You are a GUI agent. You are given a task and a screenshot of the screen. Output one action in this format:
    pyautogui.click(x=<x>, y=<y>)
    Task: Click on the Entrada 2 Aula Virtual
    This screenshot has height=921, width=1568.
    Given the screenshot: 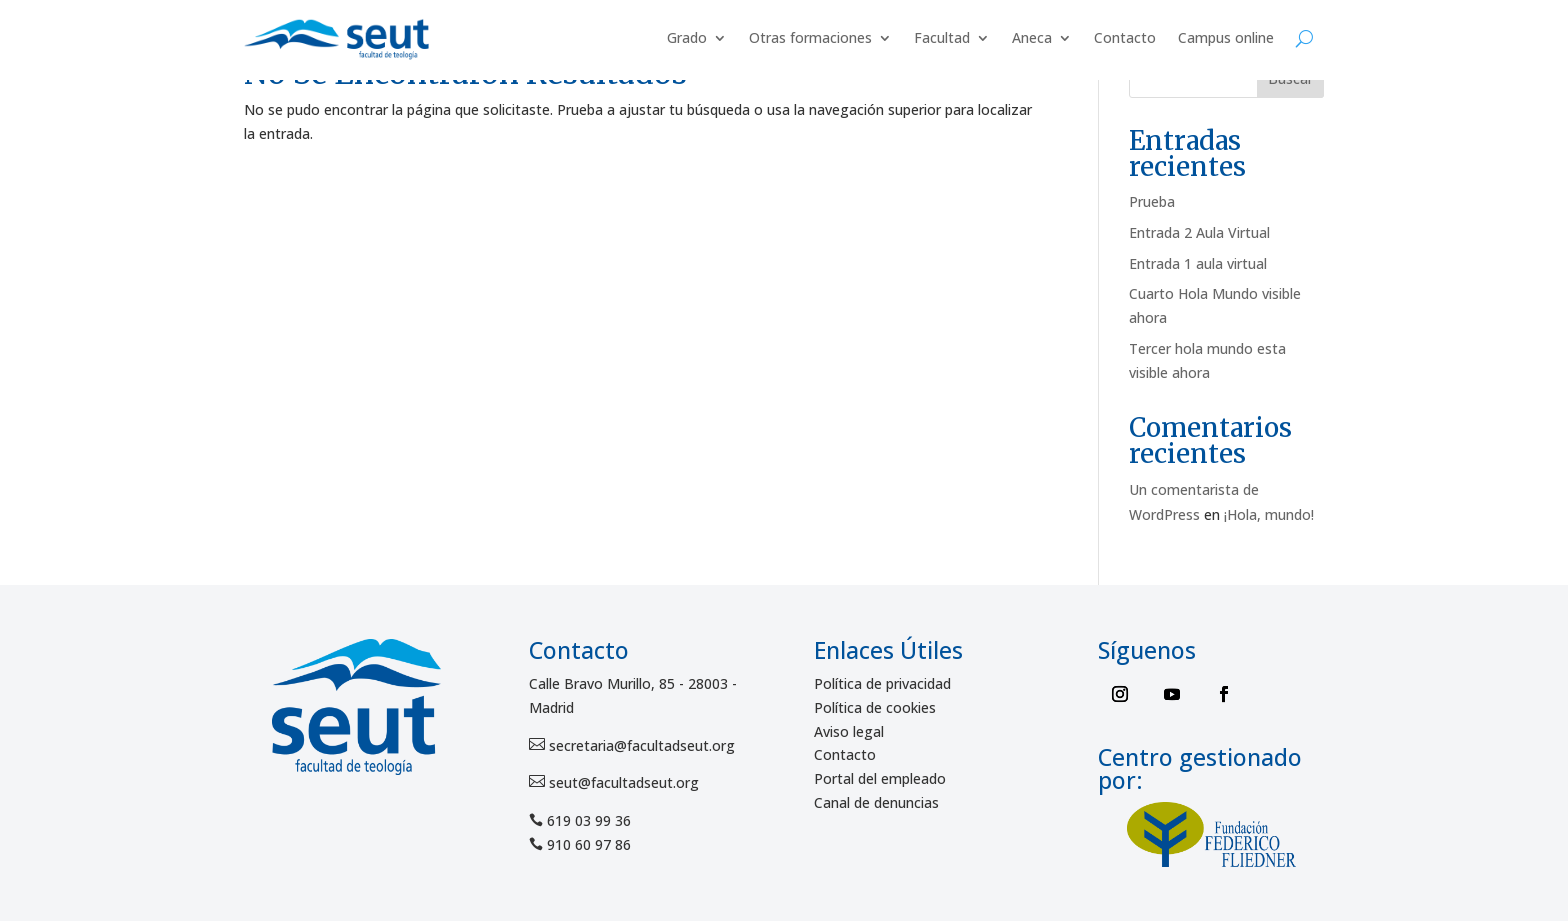 What is the action you would take?
    pyautogui.click(x=1199, y=232)
    